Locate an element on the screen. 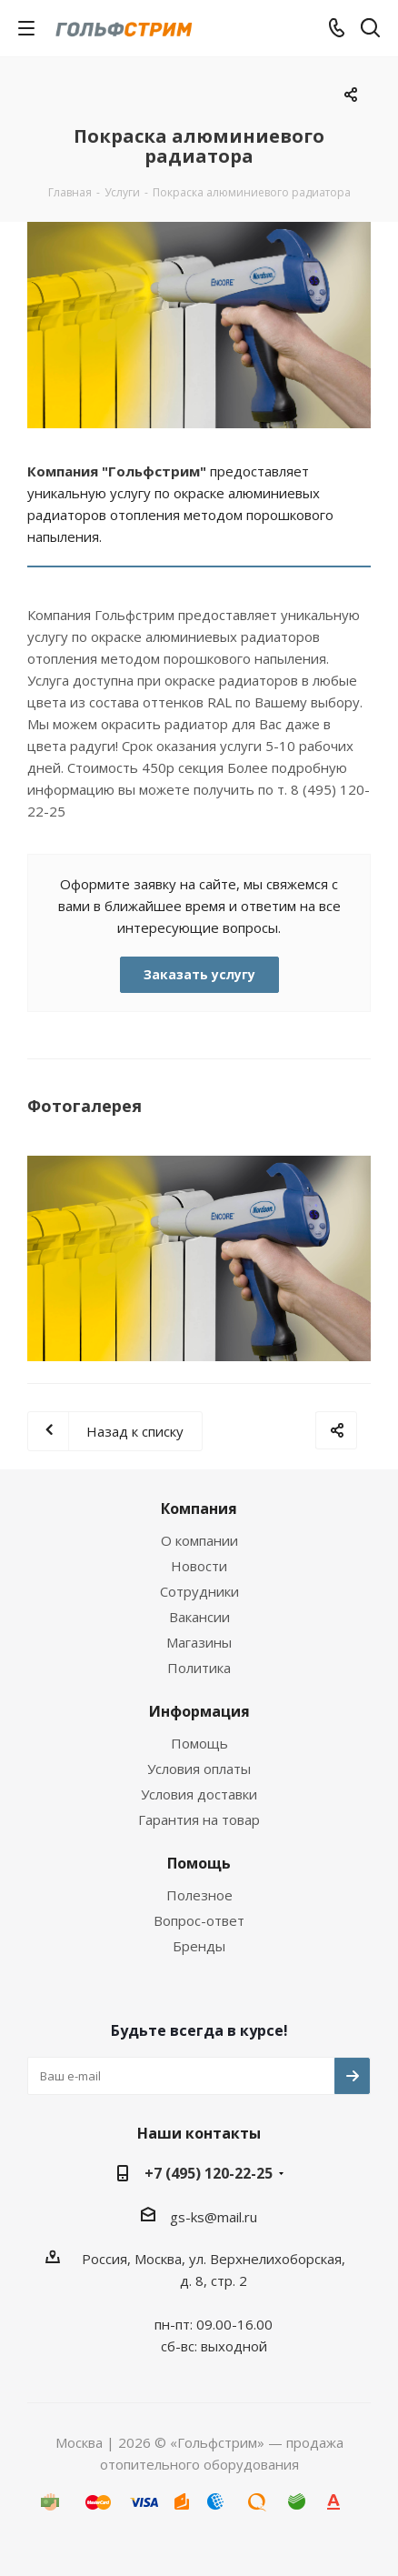 The height and width of the screenshot is (2576, 398). +7 (495) 120-22-25 is located at coordinates (208, 2173).